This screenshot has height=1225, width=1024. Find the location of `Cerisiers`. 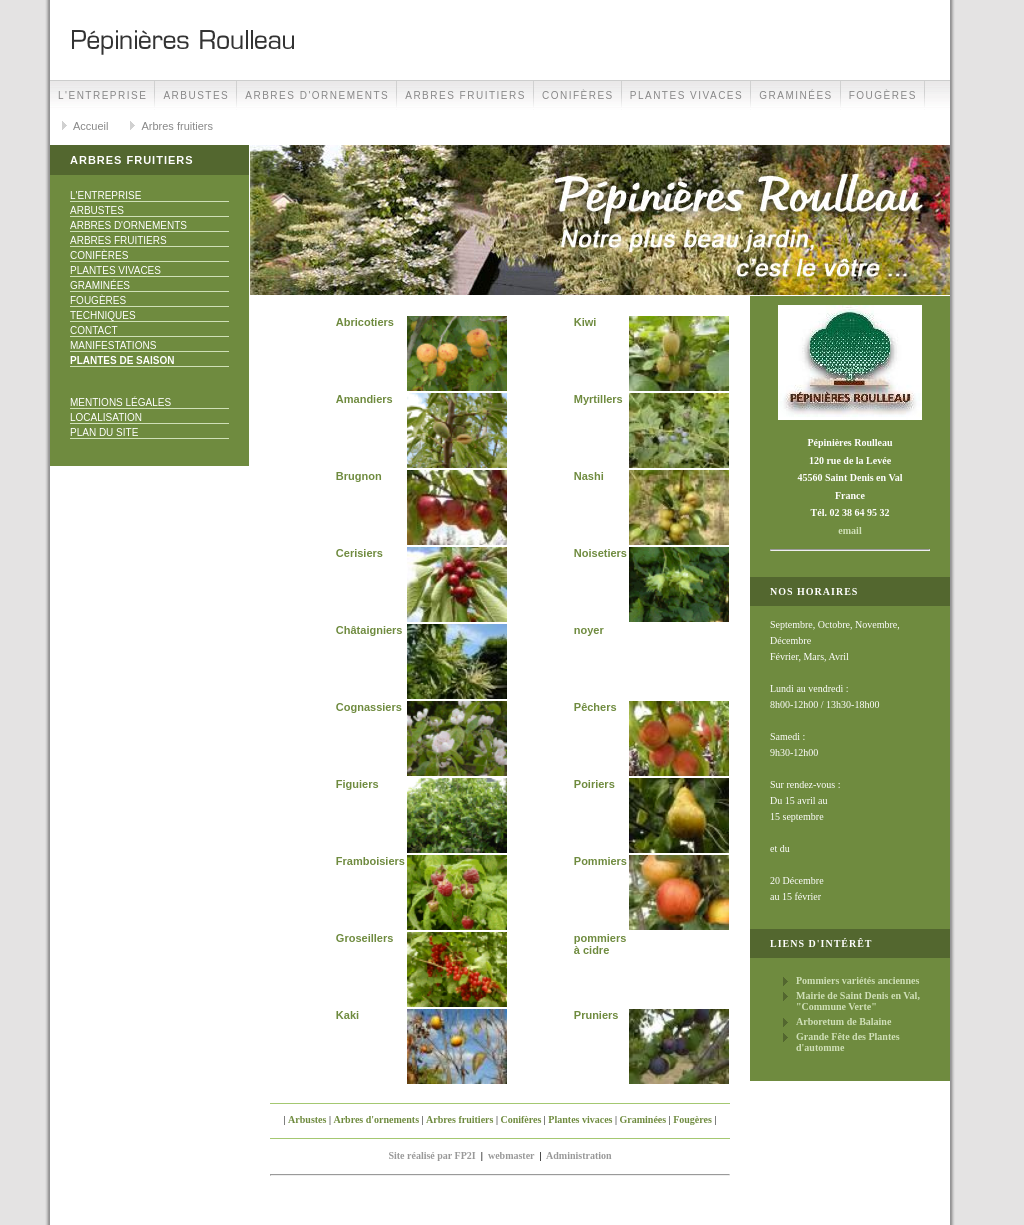

Cerisiers is located at coordinates (359, 553).